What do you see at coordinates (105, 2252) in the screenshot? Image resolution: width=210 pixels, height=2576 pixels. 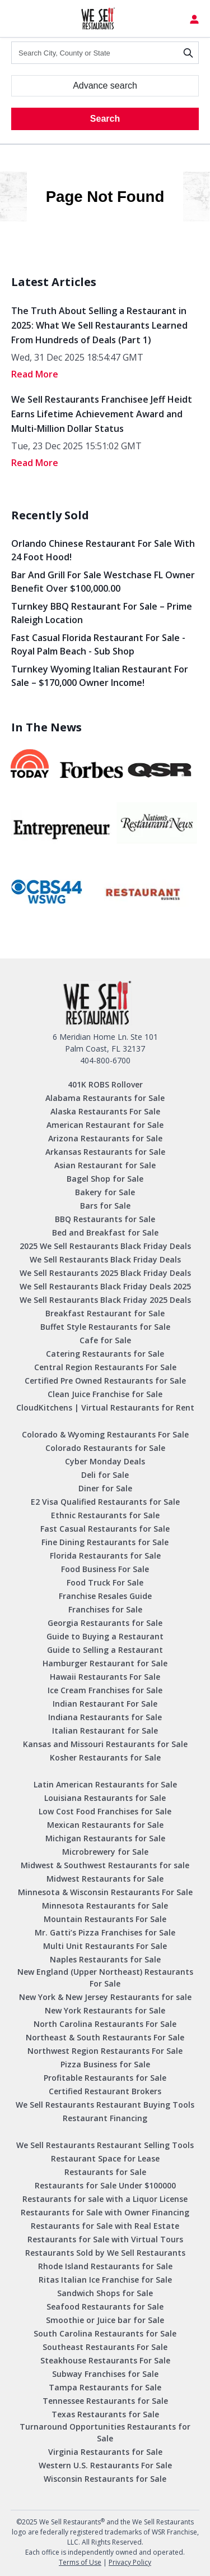 I see `Restaurants Sold by We Sell Restaurants` at bounding box center [105, 2252].